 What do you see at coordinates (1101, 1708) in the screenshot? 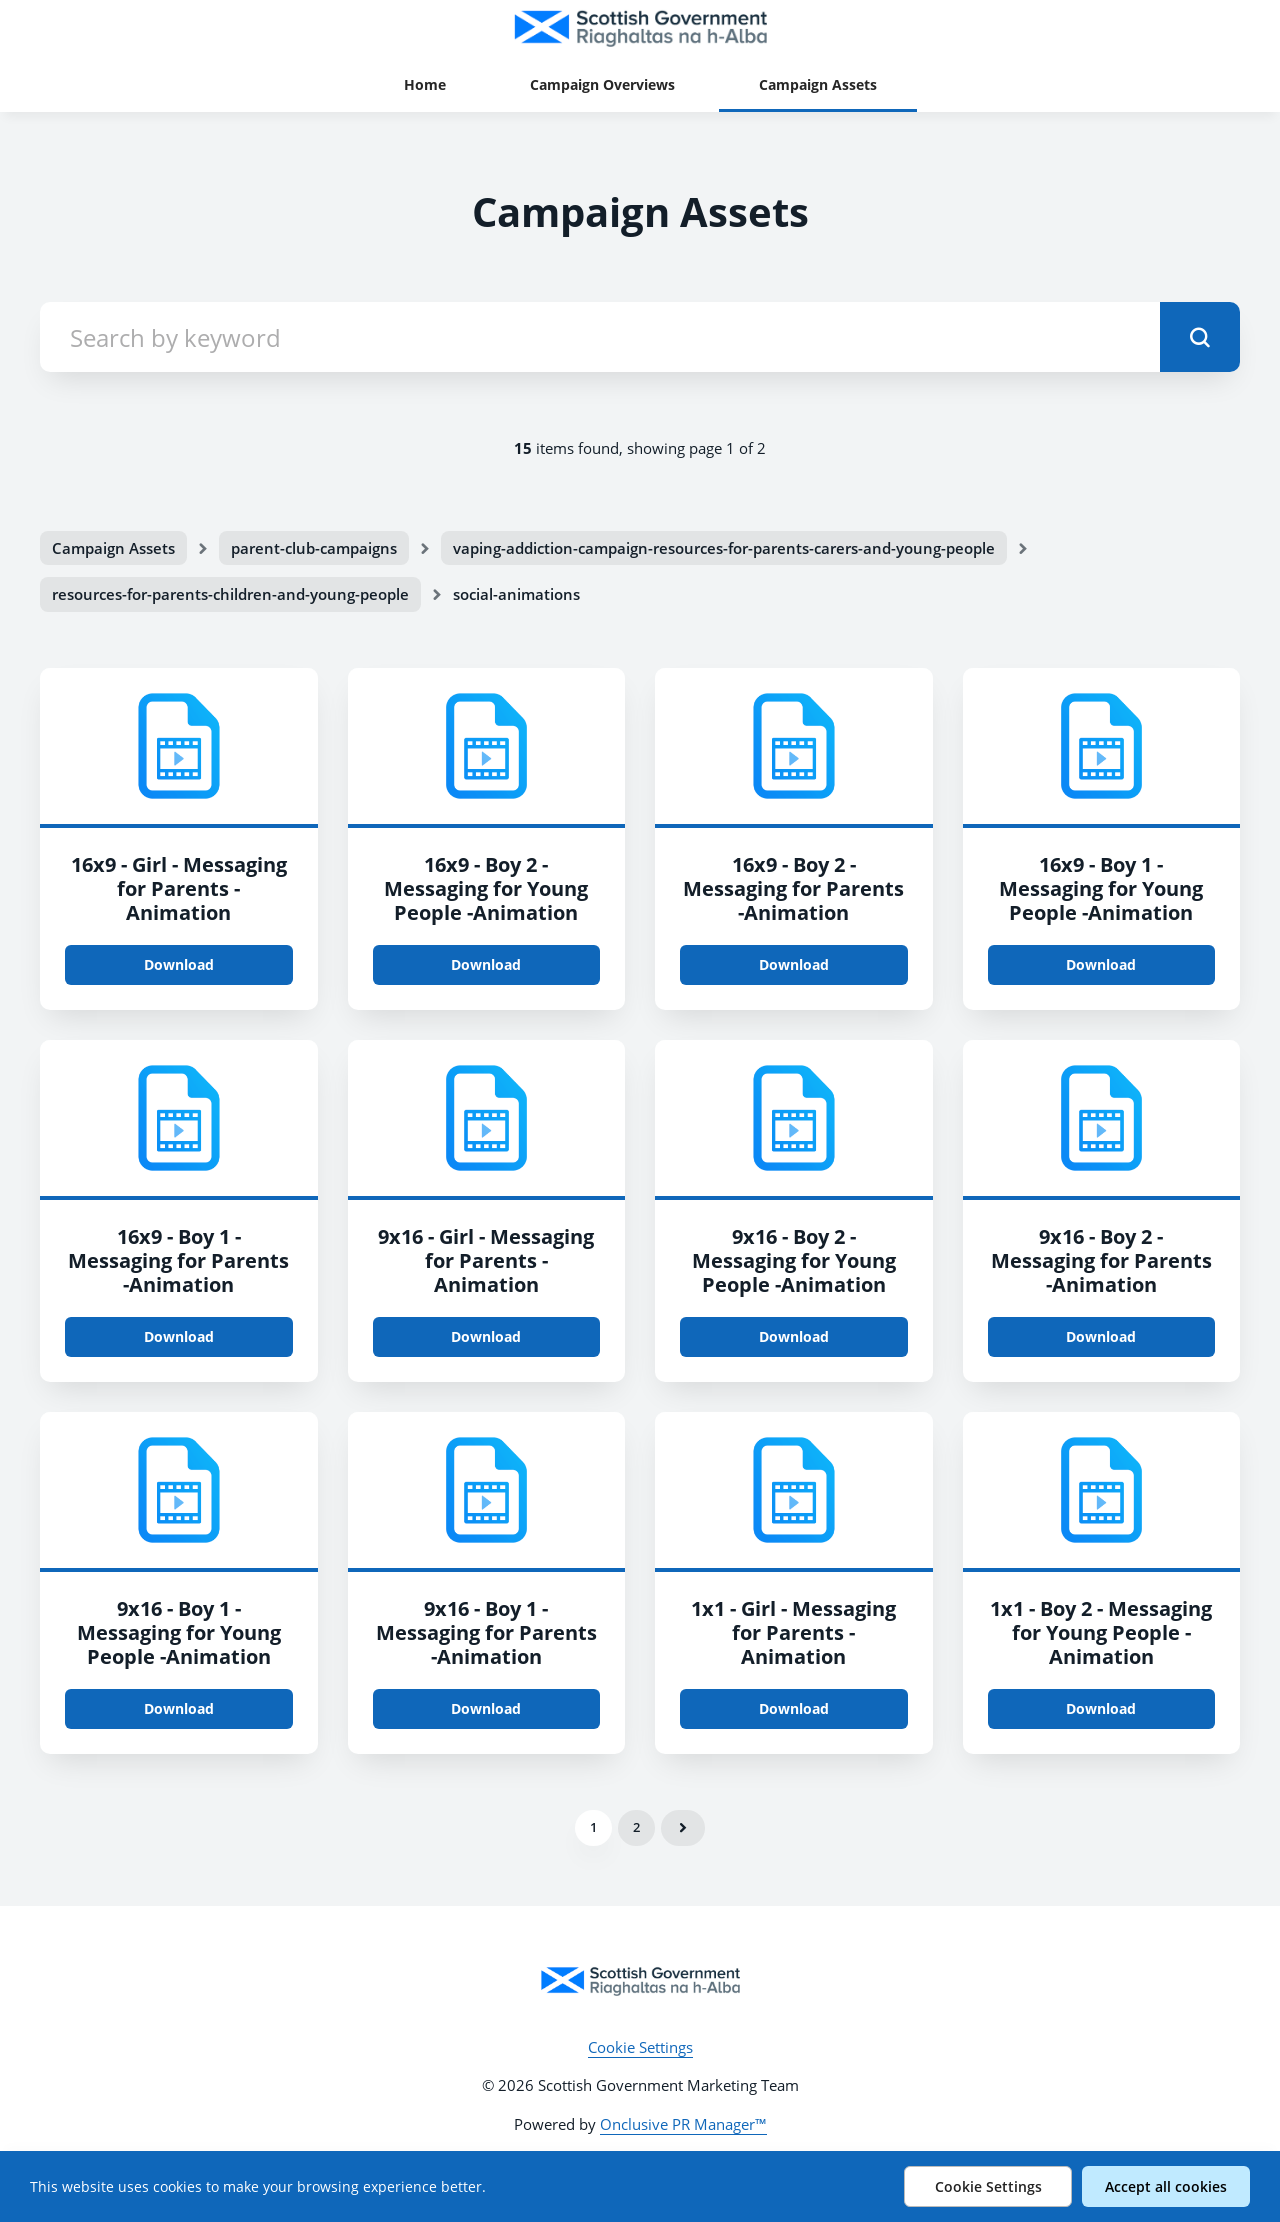
I see `Download [Download 1x1 - Boy 2 - Messaging for Young People -Animation.mp4]` at bounding box center [1101, 1708].